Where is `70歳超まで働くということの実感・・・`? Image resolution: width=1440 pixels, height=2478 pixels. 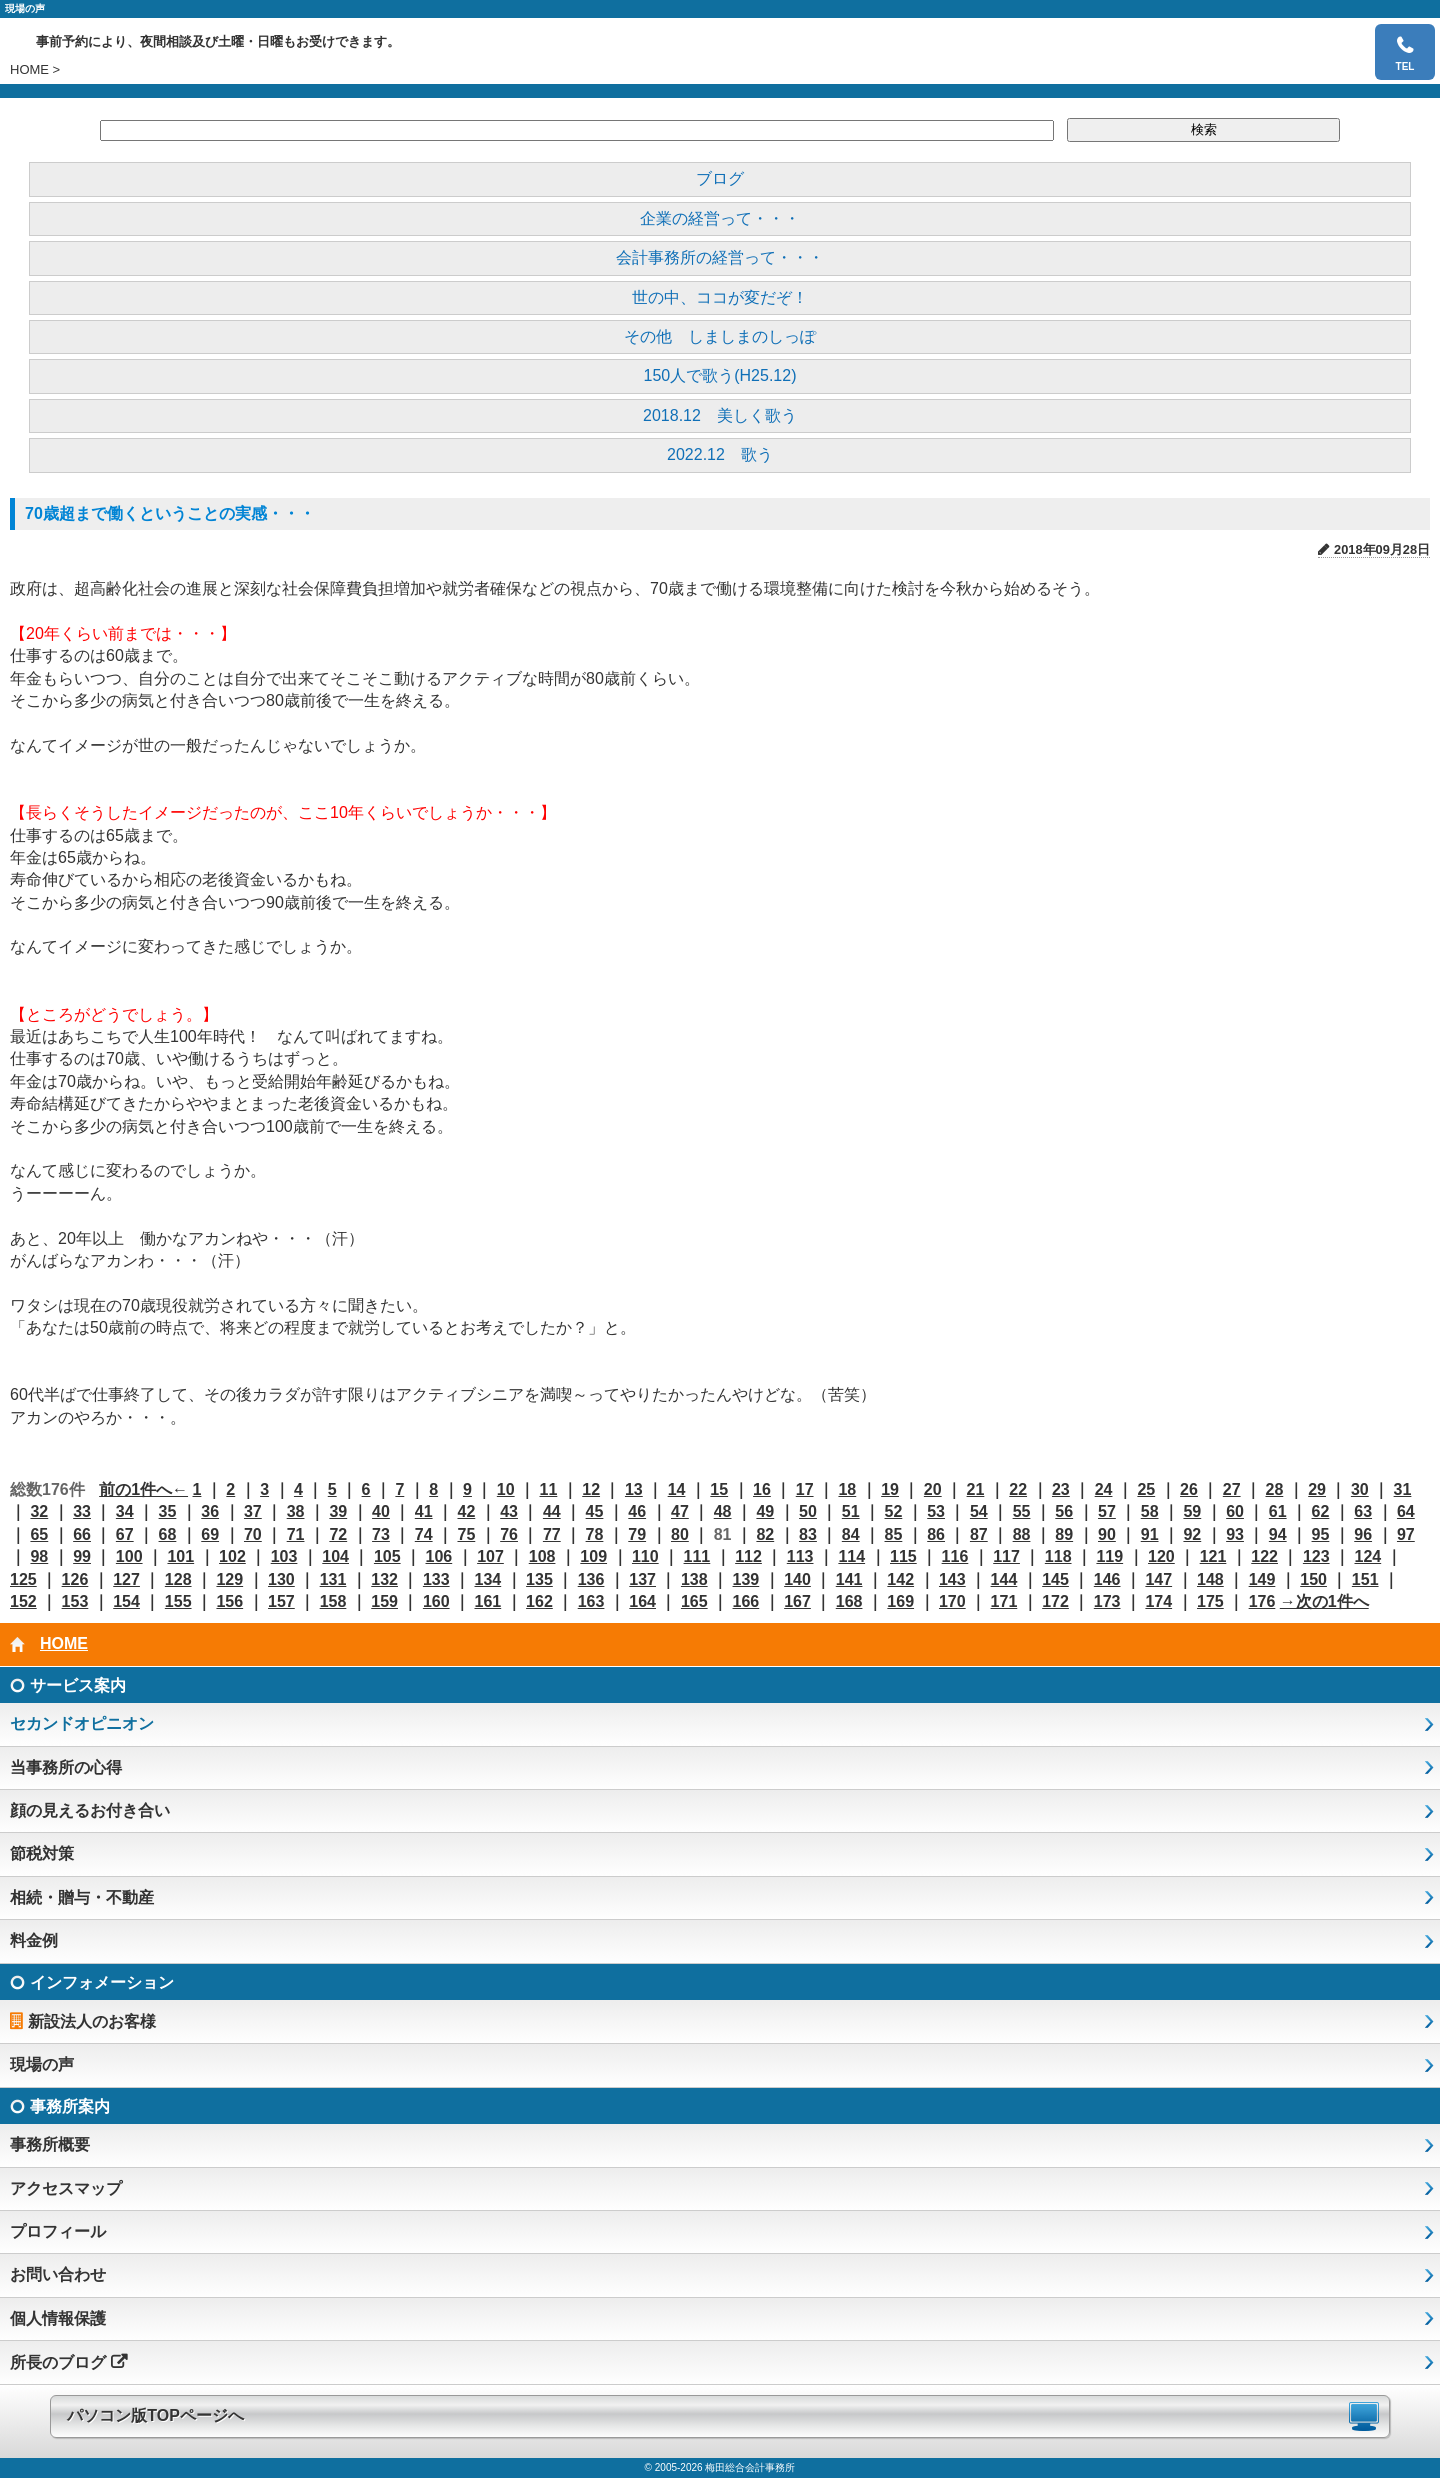
70歳超まで働くということの実感・・・ is located at coordinates (170, 513).